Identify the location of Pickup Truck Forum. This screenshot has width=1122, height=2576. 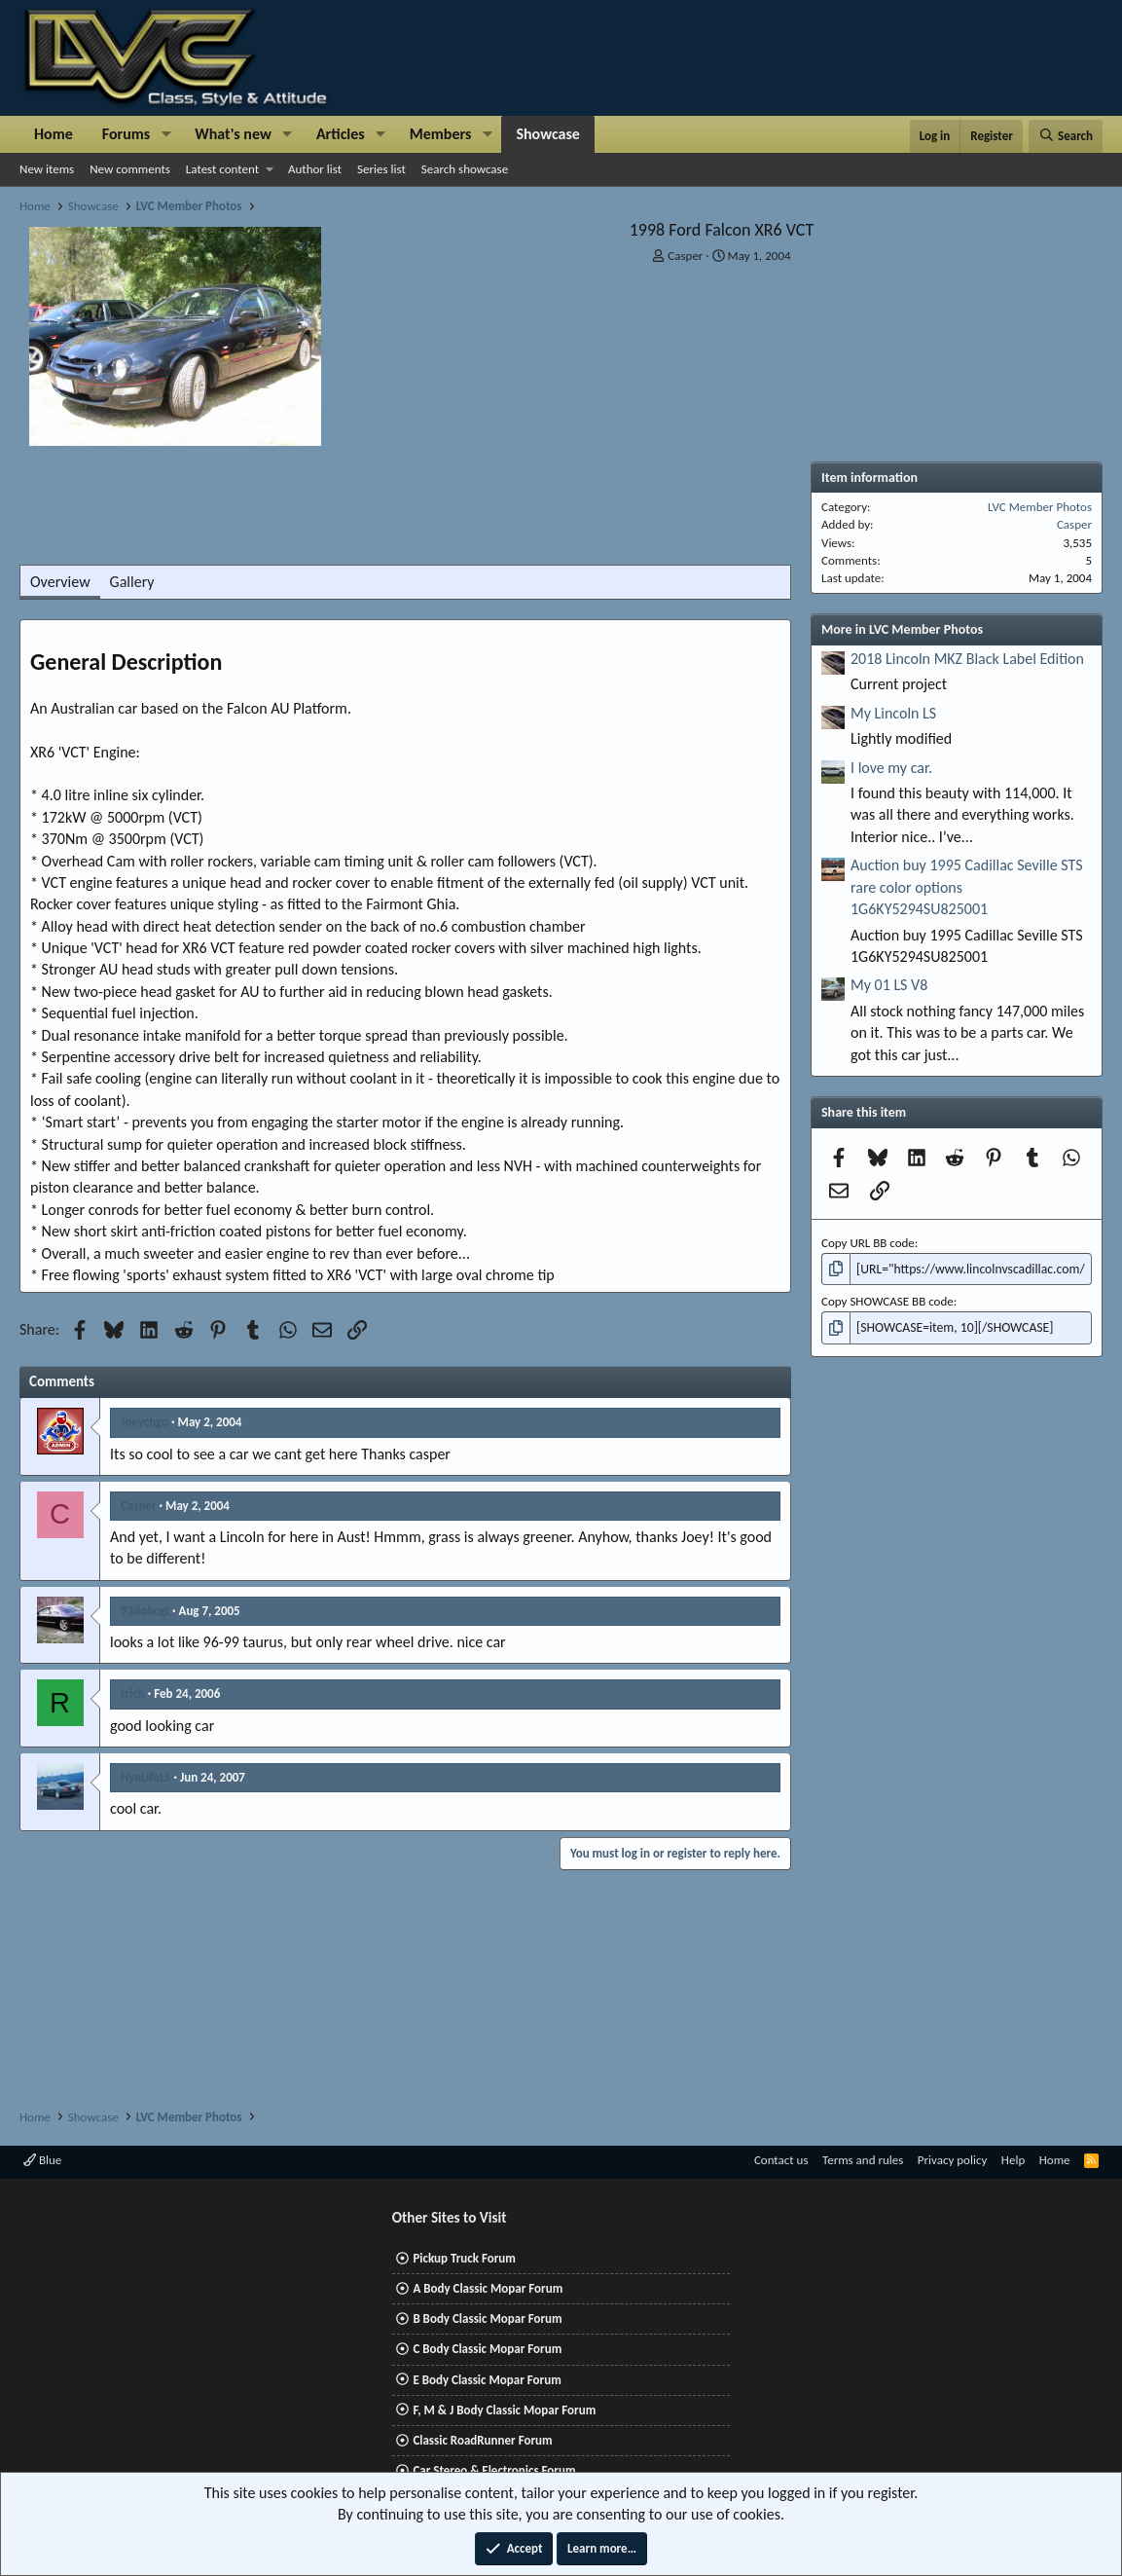
(464, 2258).